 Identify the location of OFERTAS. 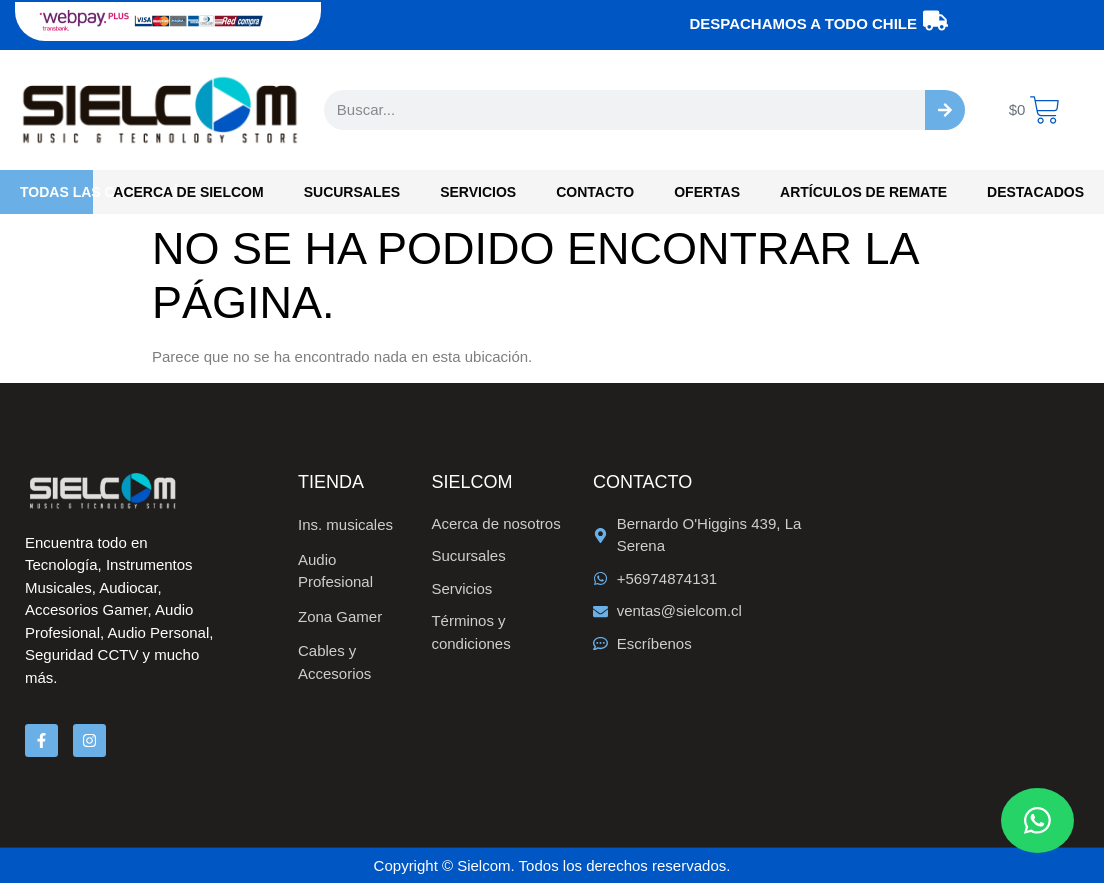
(707, 192).